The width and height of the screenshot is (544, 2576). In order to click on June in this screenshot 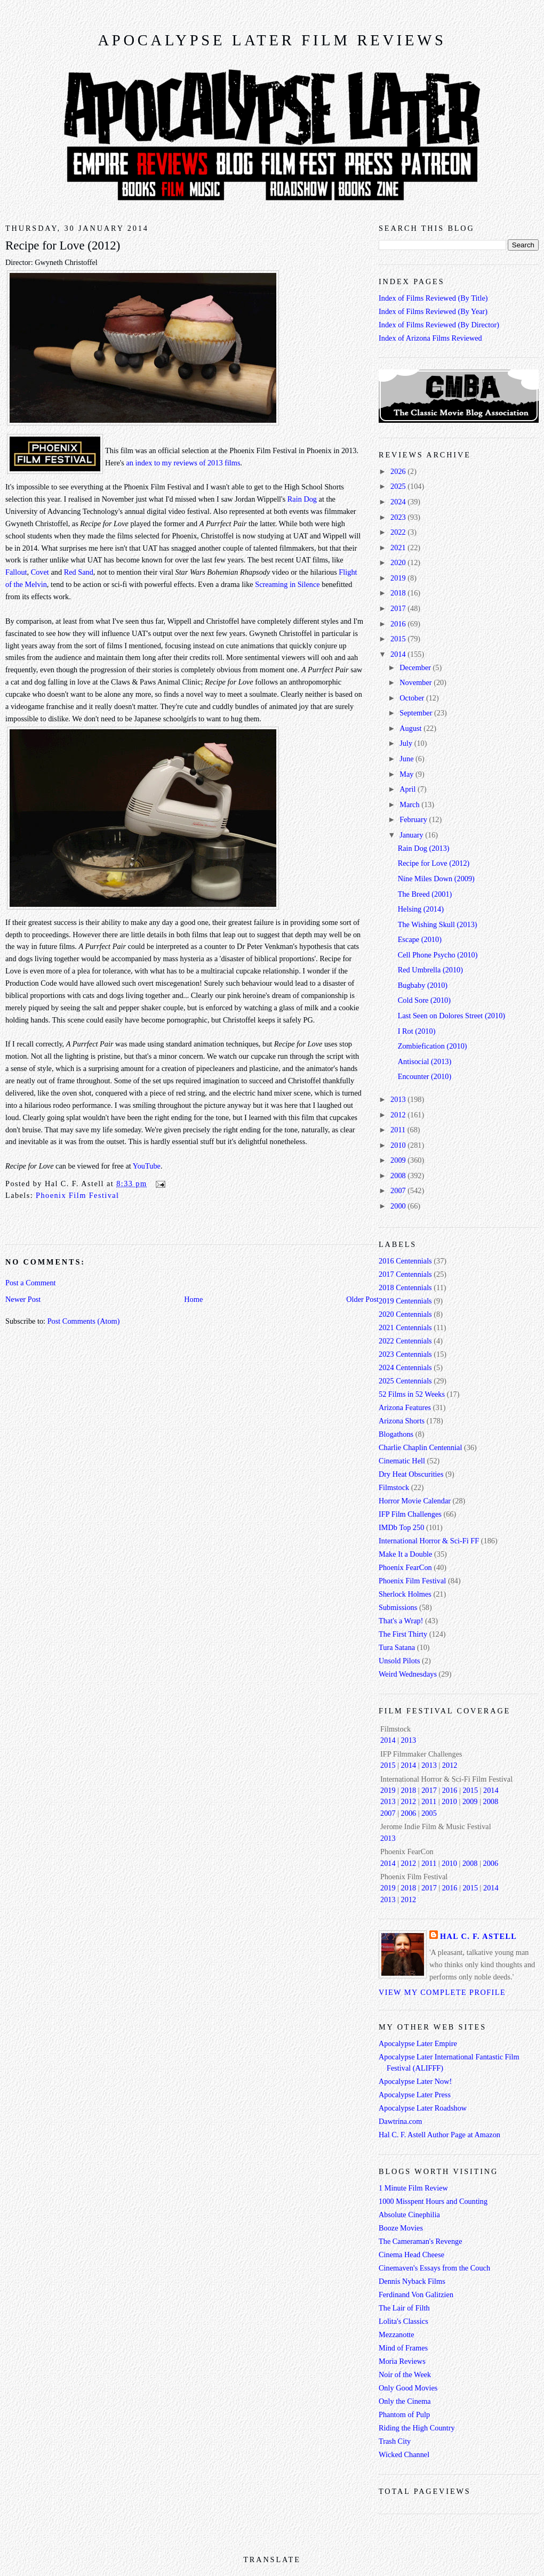, I will do `click(407, 758)`.